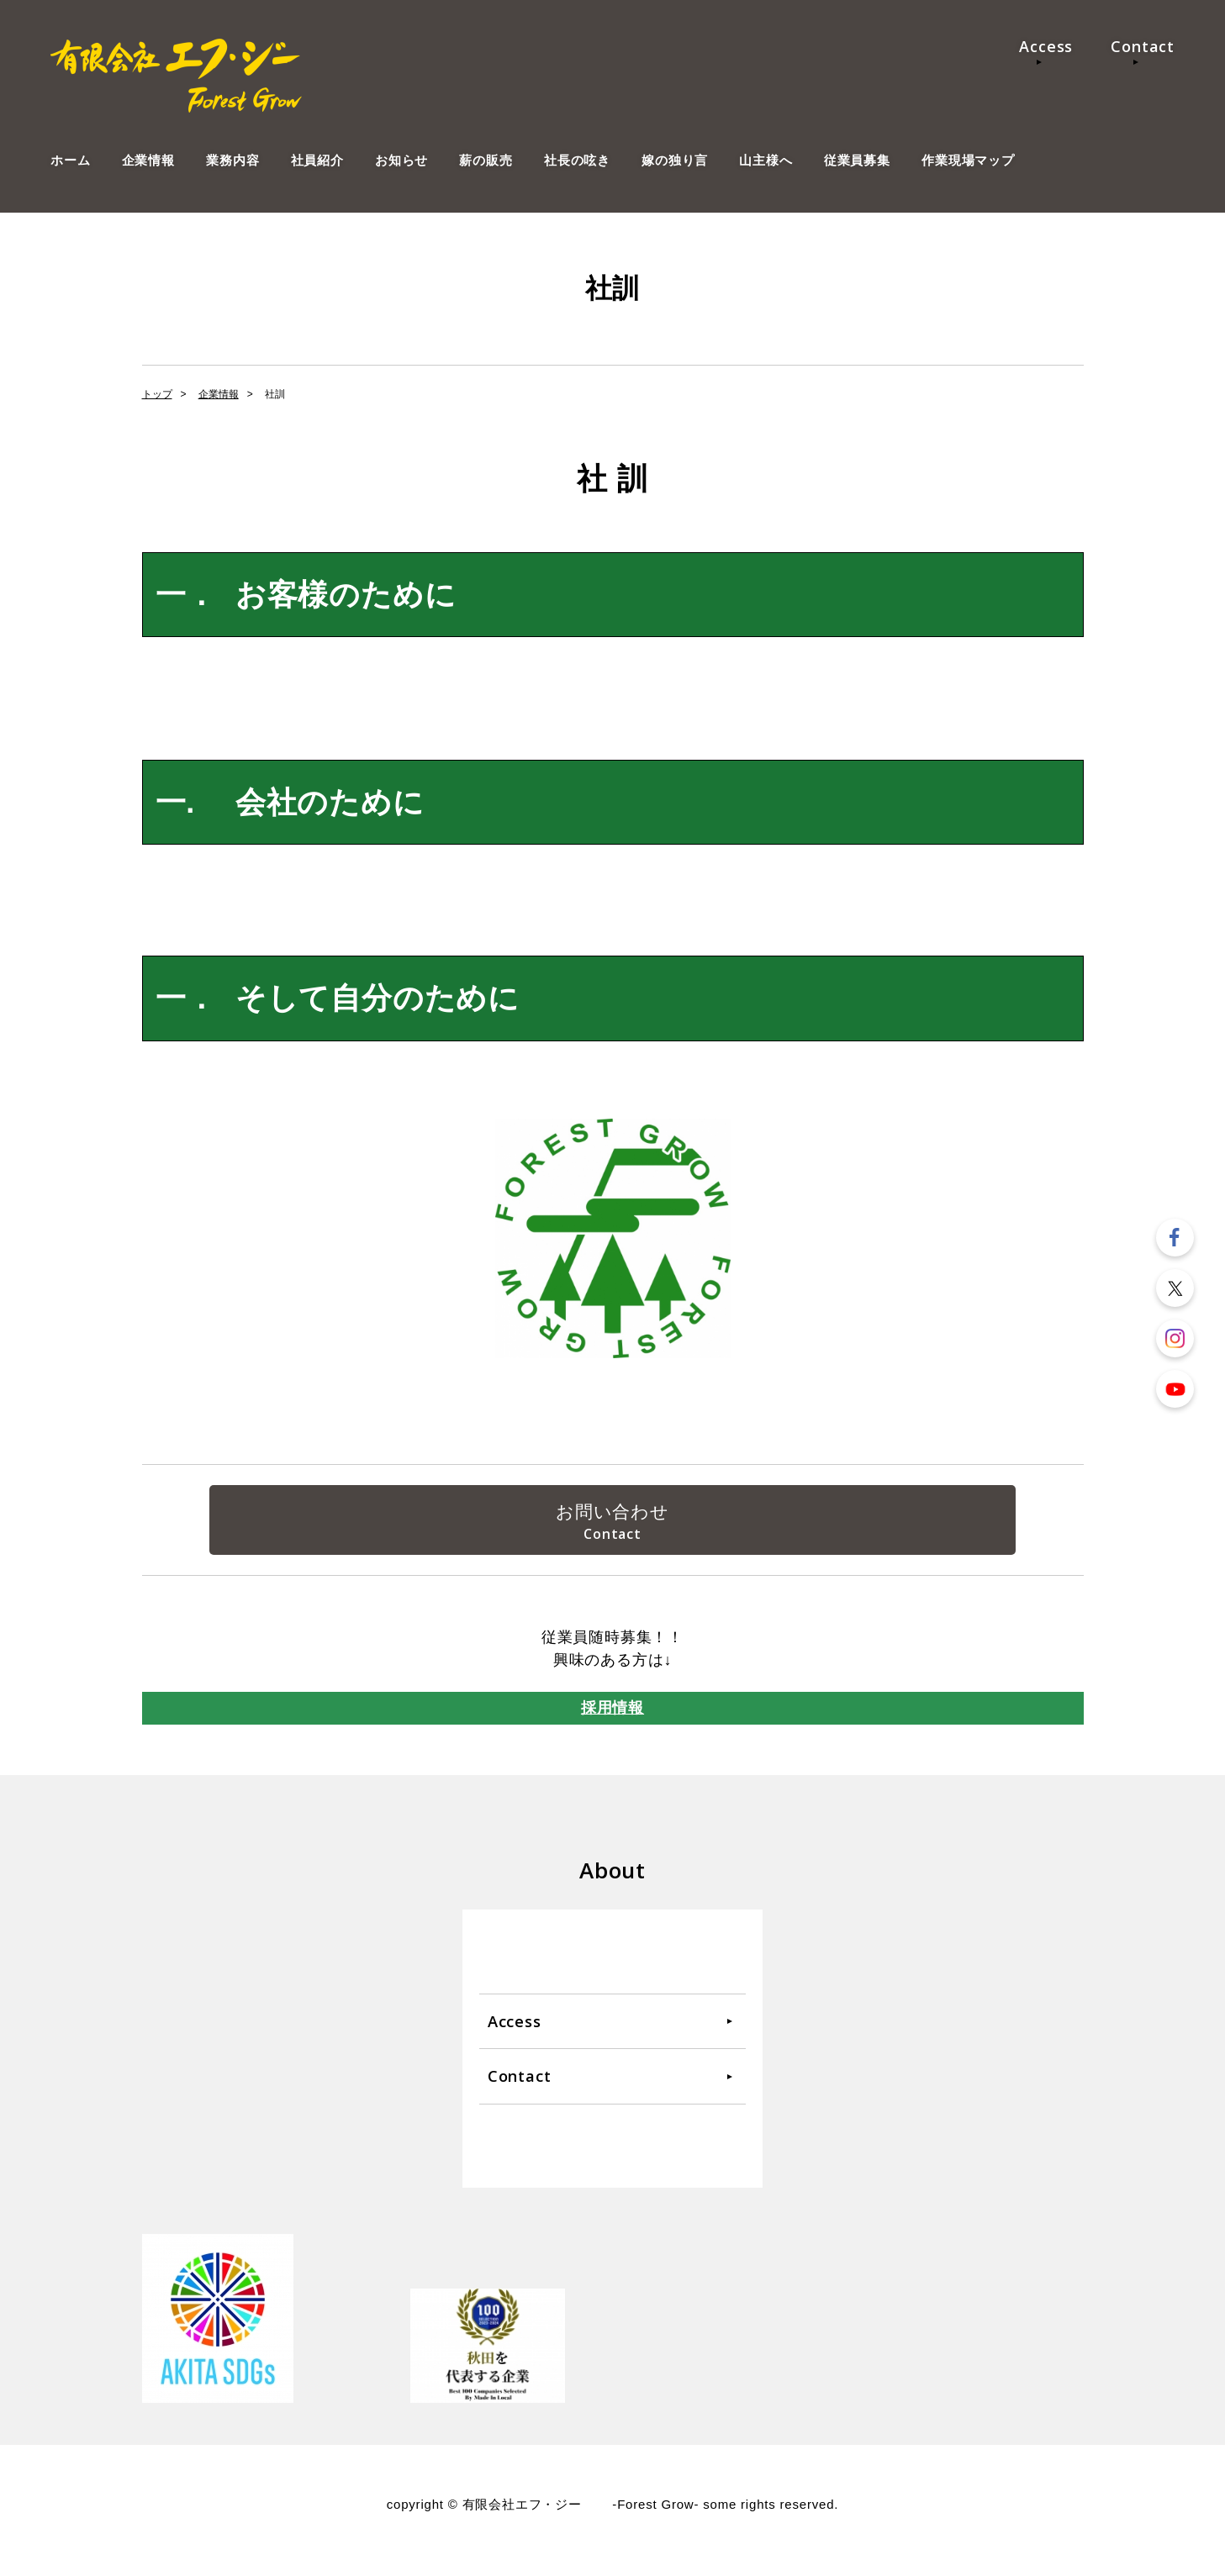 The image size is (1225, 2576). What do you see at coordinates (485, 160) in the screenshot?
I see `薪の販売` at bounding box center [485, 160].